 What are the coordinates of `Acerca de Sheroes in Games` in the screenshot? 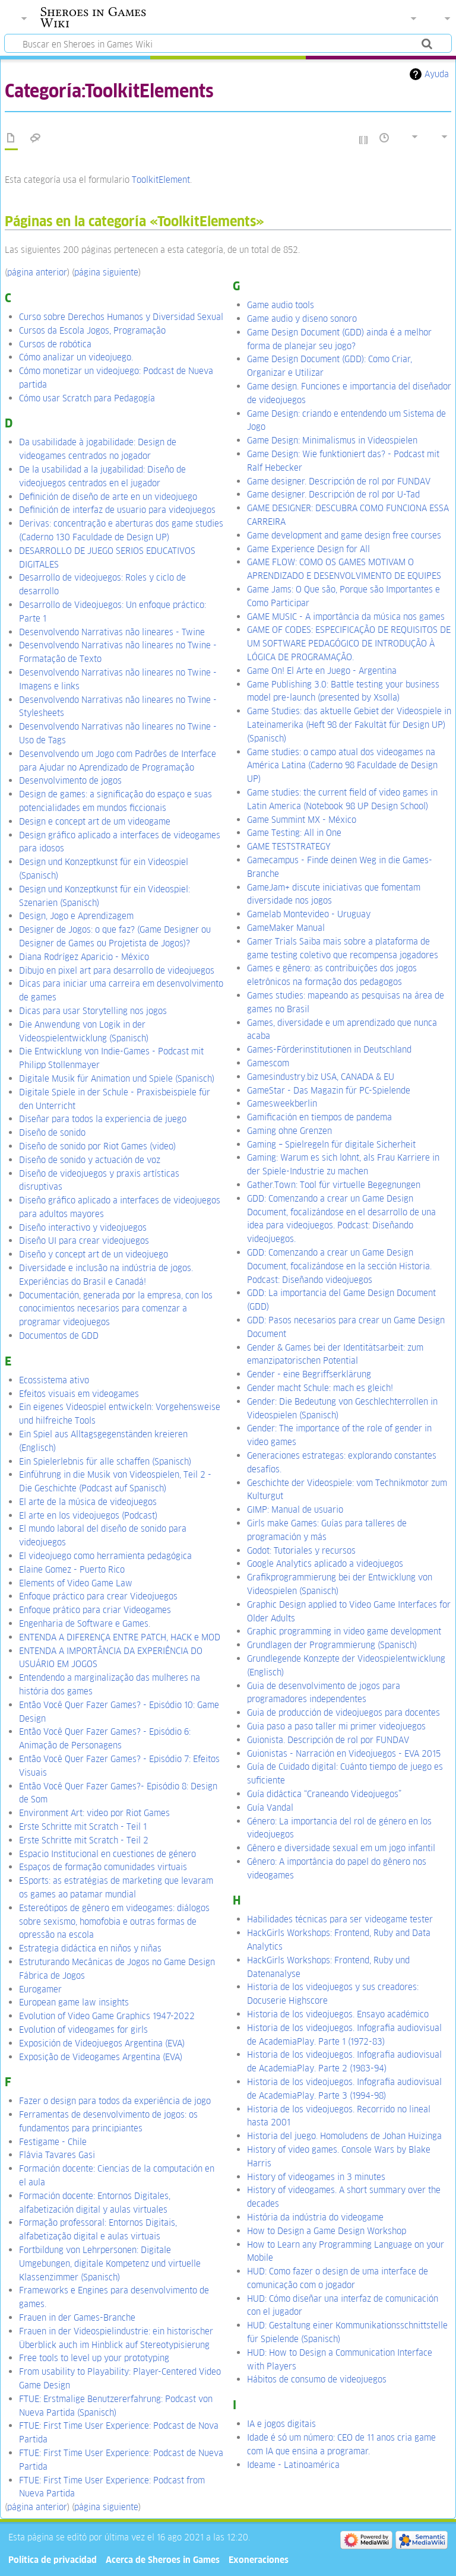 It's located at (163, 2559).